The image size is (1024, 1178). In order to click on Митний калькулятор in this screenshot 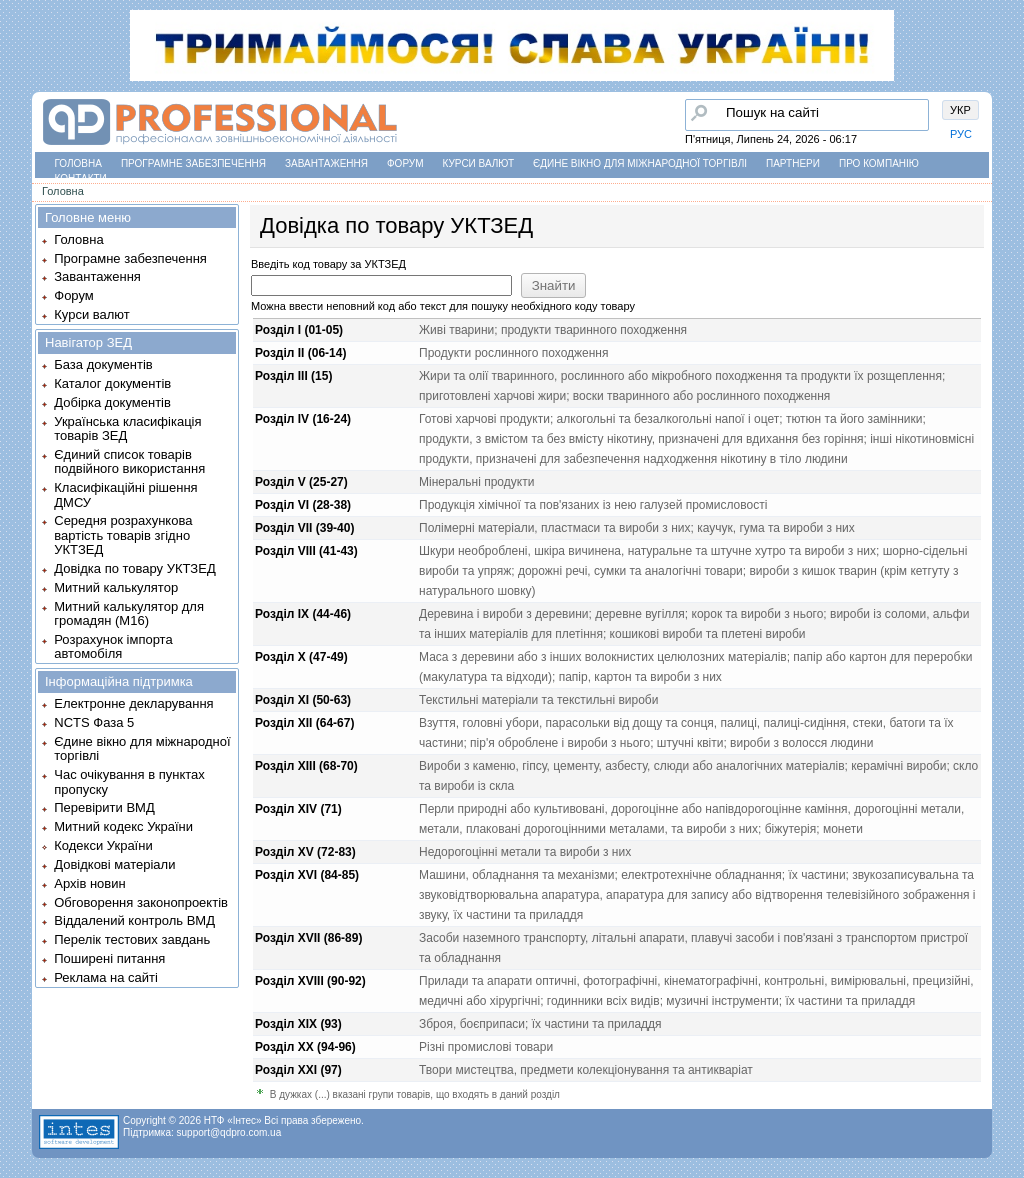, I will do `click(116, 587)`.